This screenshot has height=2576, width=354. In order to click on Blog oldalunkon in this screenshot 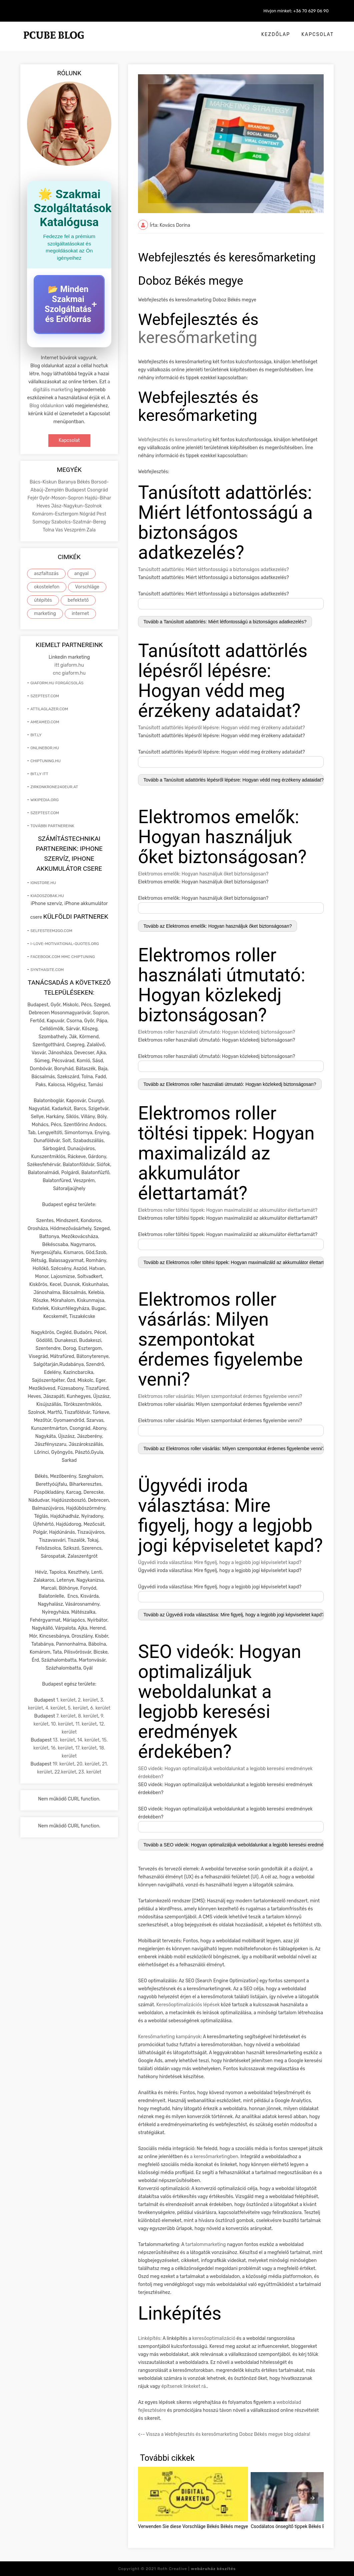, I will do `click(46, 406)`.